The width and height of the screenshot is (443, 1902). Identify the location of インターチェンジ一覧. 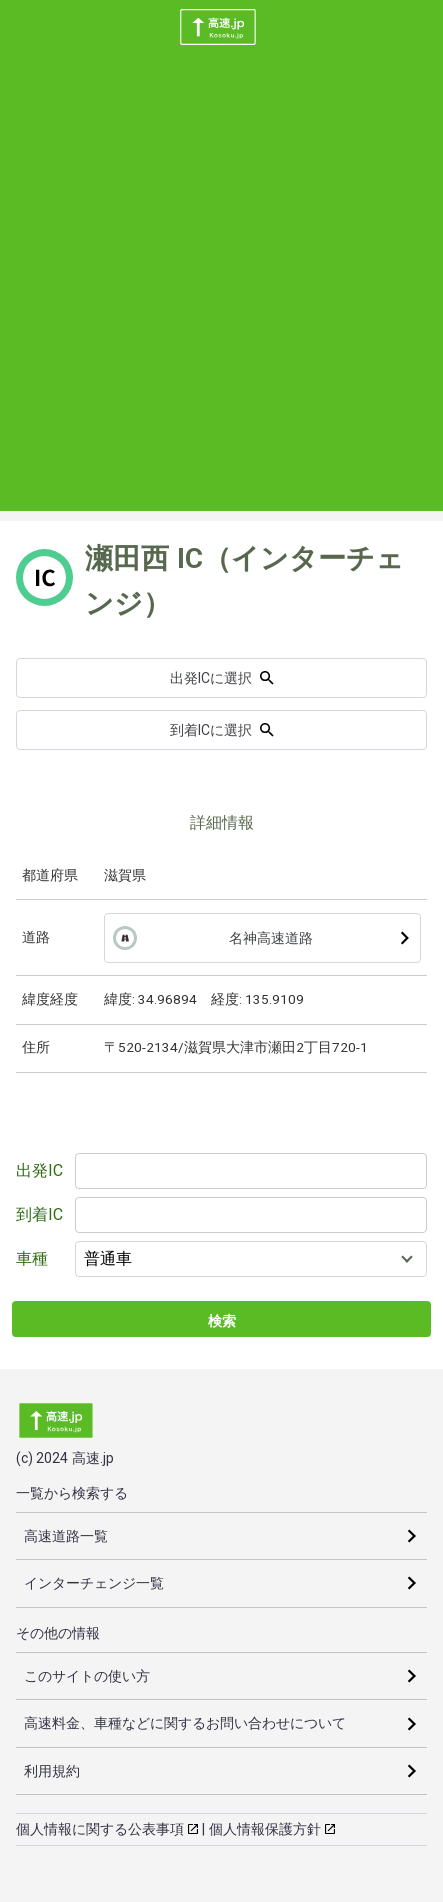
(94, 1583).